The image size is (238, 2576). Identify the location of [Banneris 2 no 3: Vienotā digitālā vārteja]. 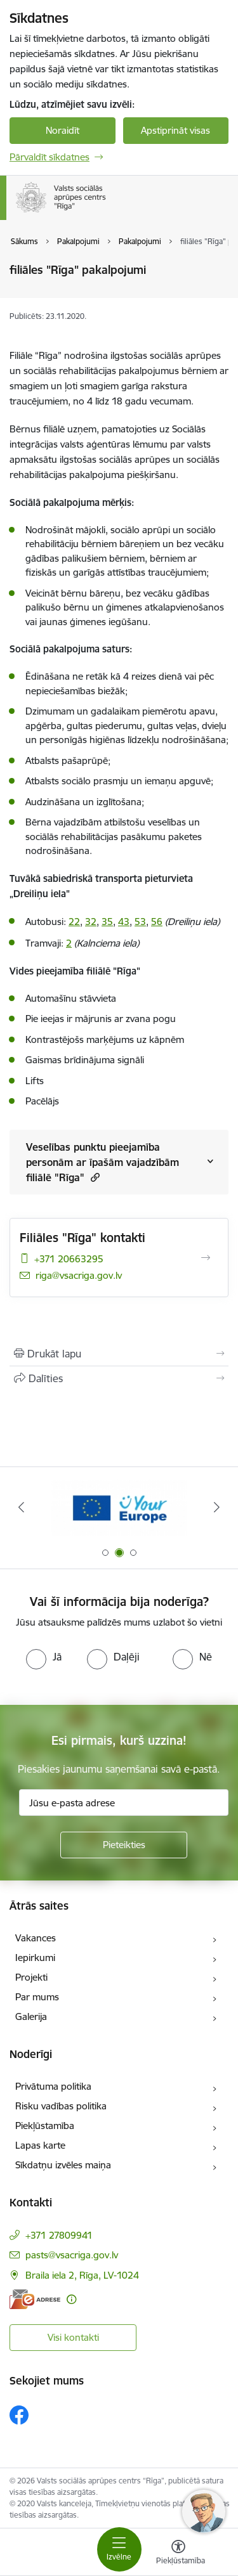
(119, 1507).